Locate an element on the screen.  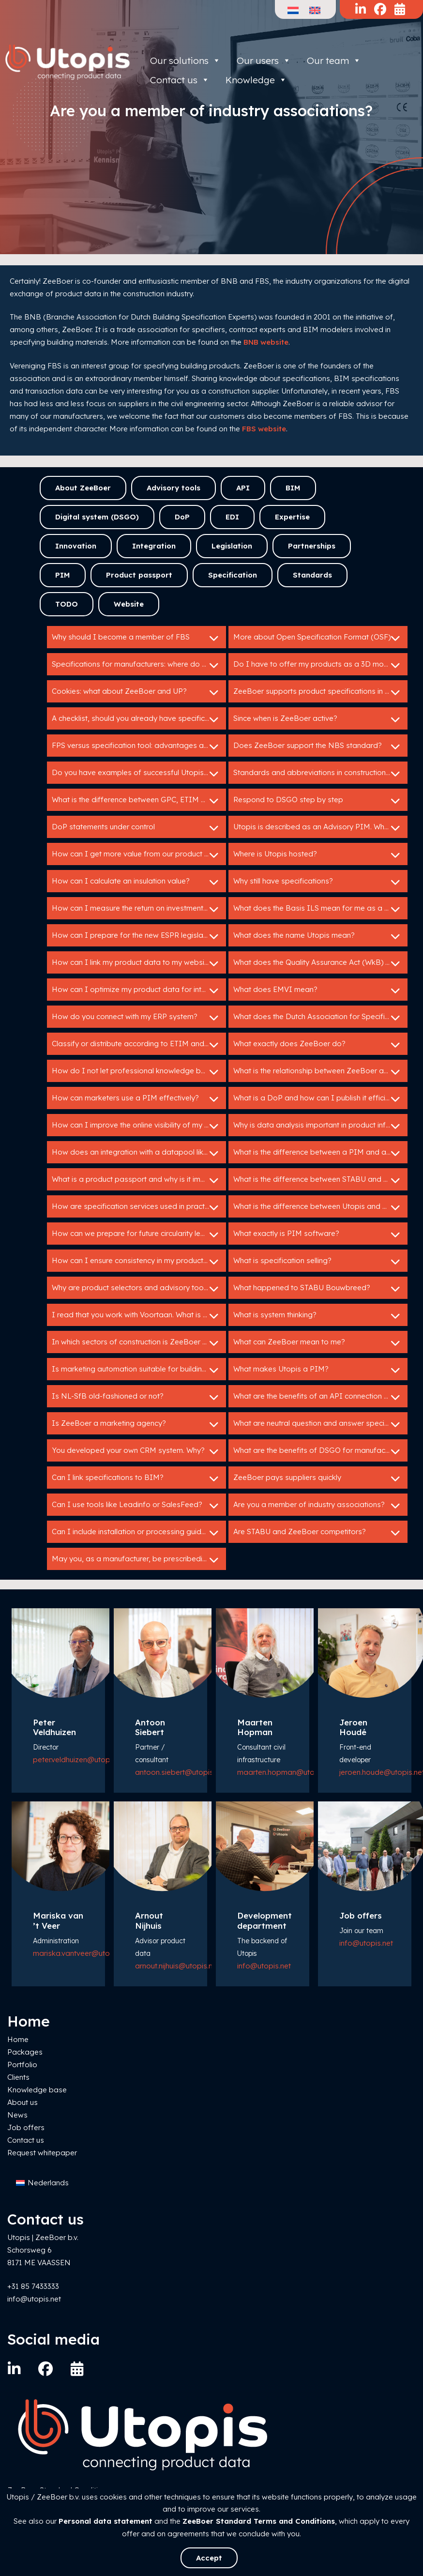
What happened to STABU Bouwbreed? is located at coordinates (318, 1288).